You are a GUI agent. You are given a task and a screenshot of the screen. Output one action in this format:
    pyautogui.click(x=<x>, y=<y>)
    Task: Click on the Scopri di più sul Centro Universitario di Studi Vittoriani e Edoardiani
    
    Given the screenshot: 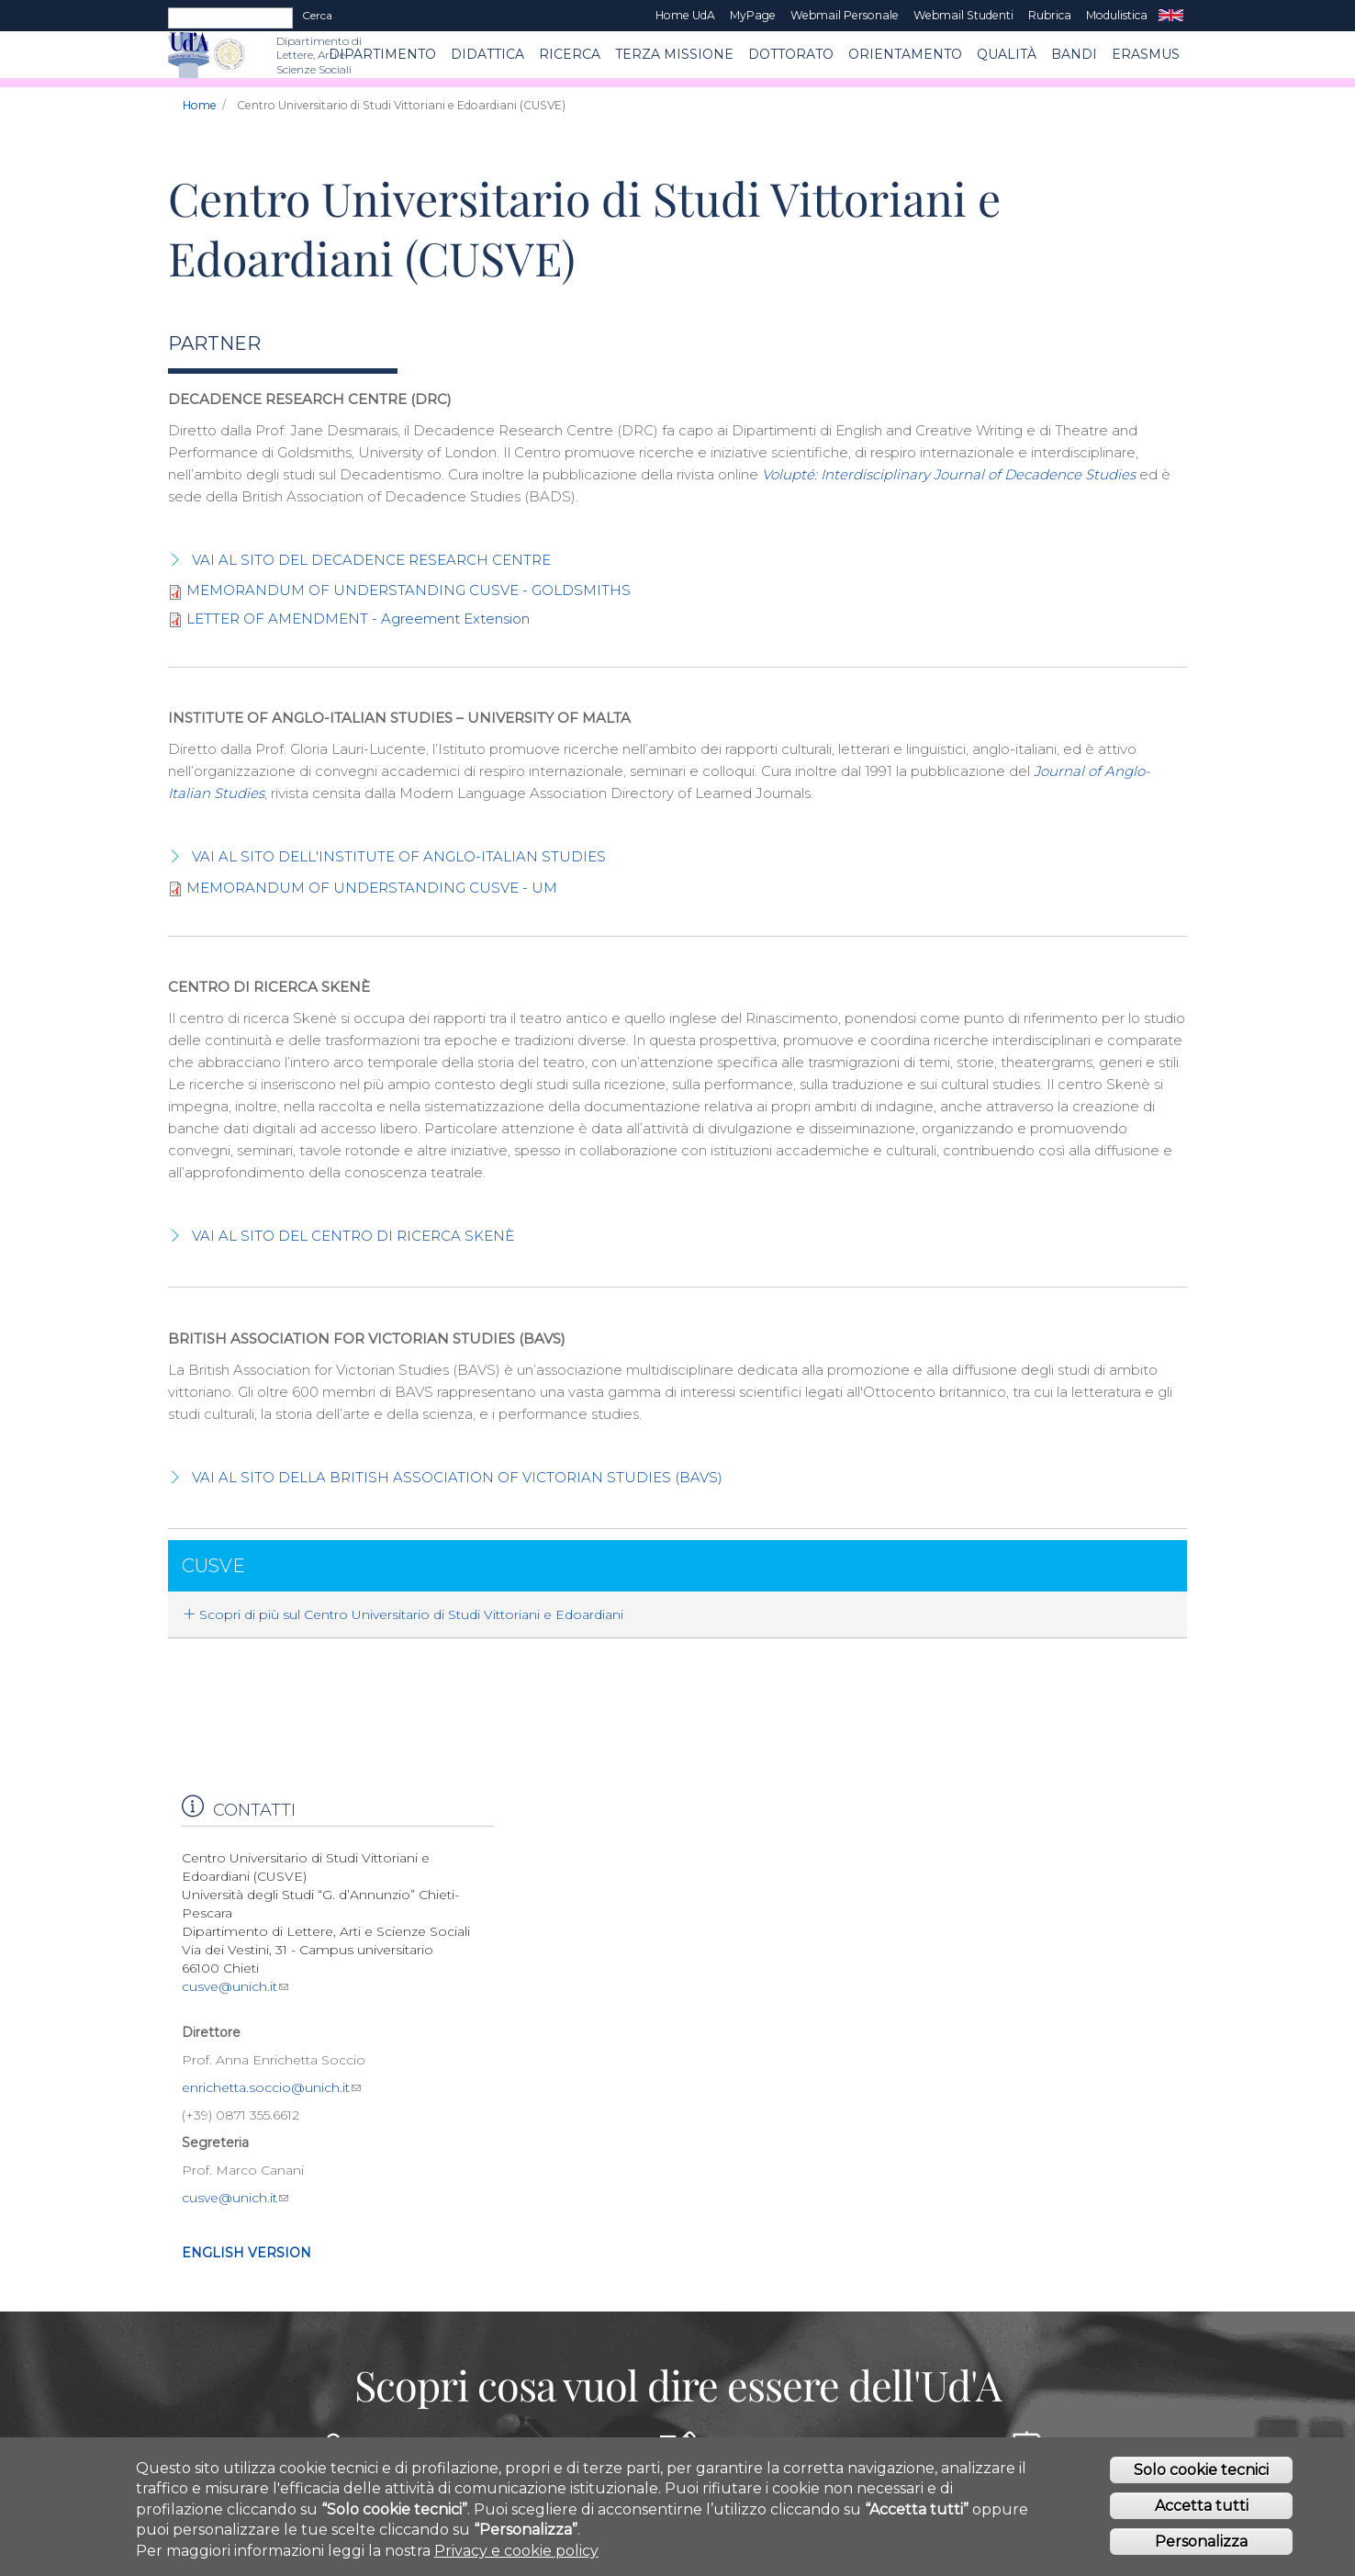 What is the action you would take?
    pyautogui.click(x=403, y=1614)
    